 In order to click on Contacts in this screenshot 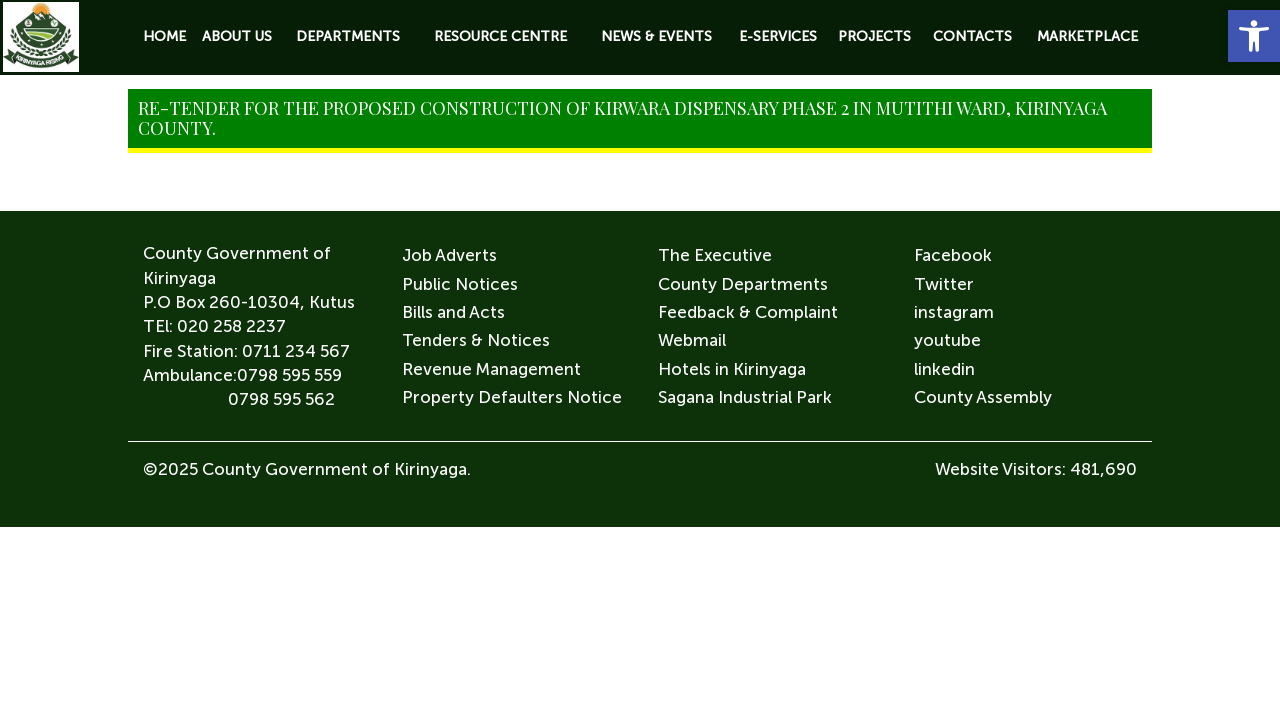, I will do `click(972, 36)`.